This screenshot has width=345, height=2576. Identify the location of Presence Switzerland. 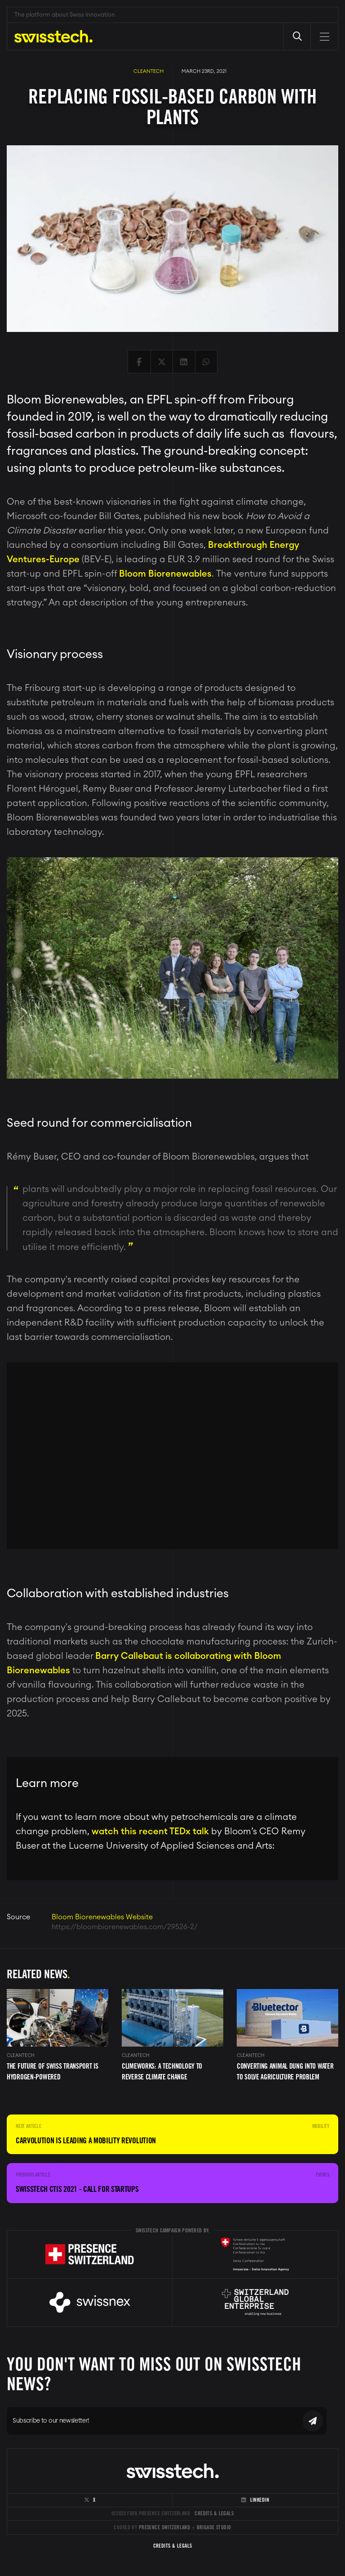
(164, 2527).